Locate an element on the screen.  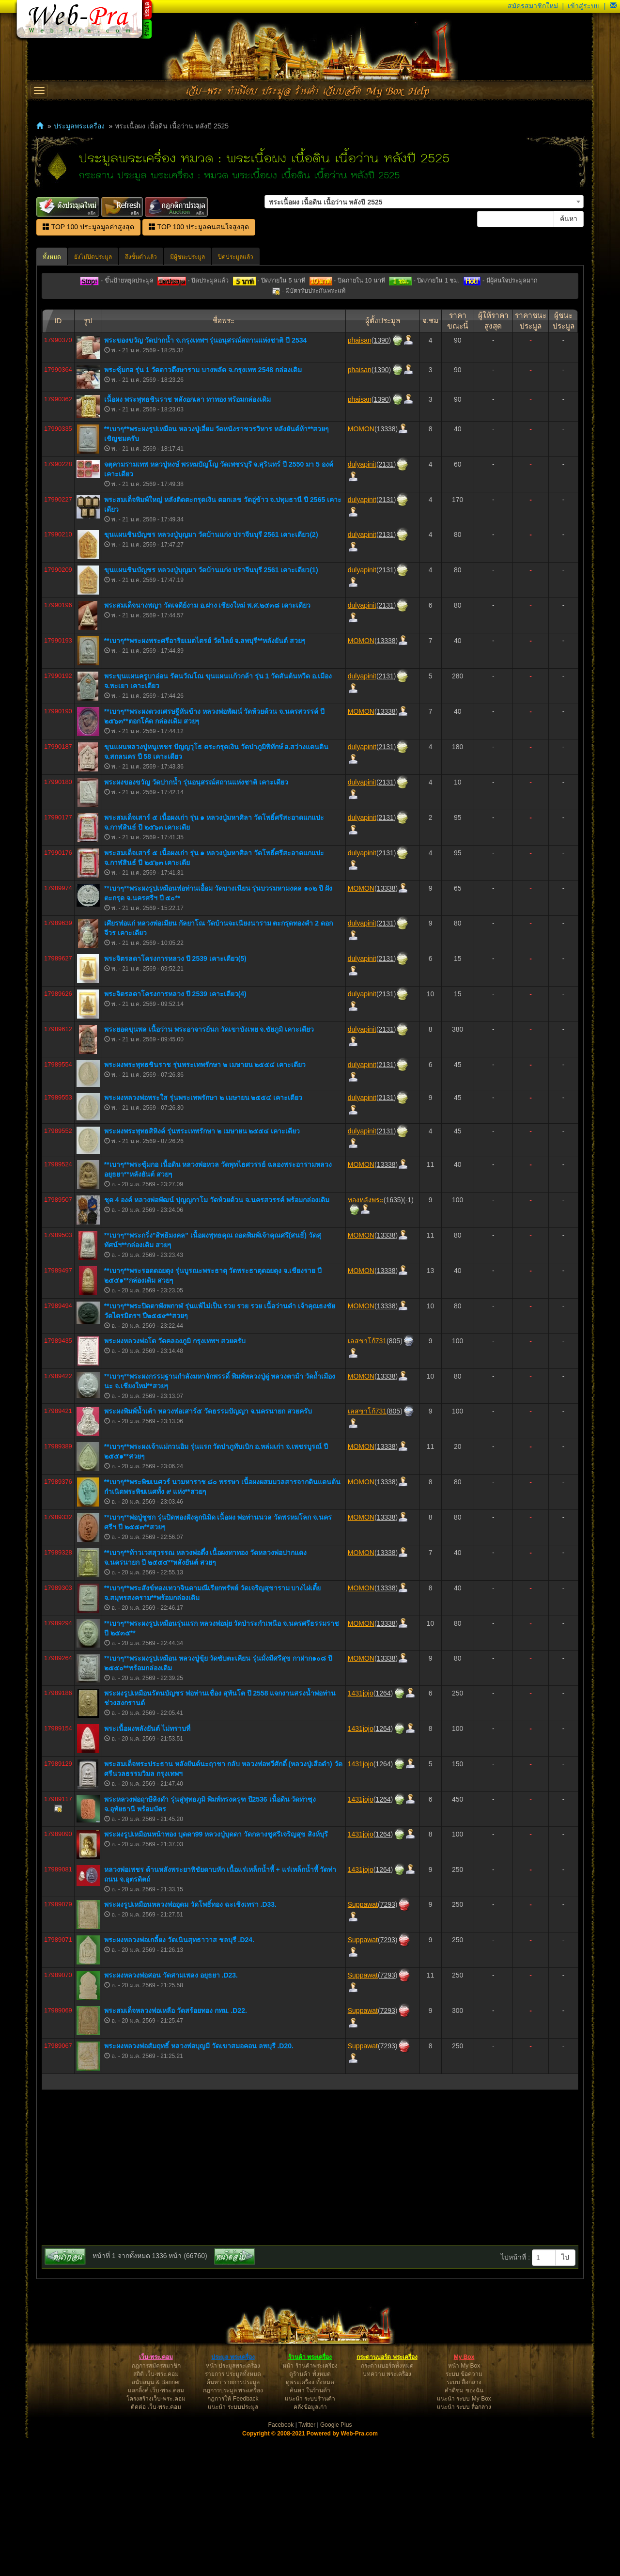
หน้า ร้านค้าพระเครื่อง is located at coordinates (309, 2503).